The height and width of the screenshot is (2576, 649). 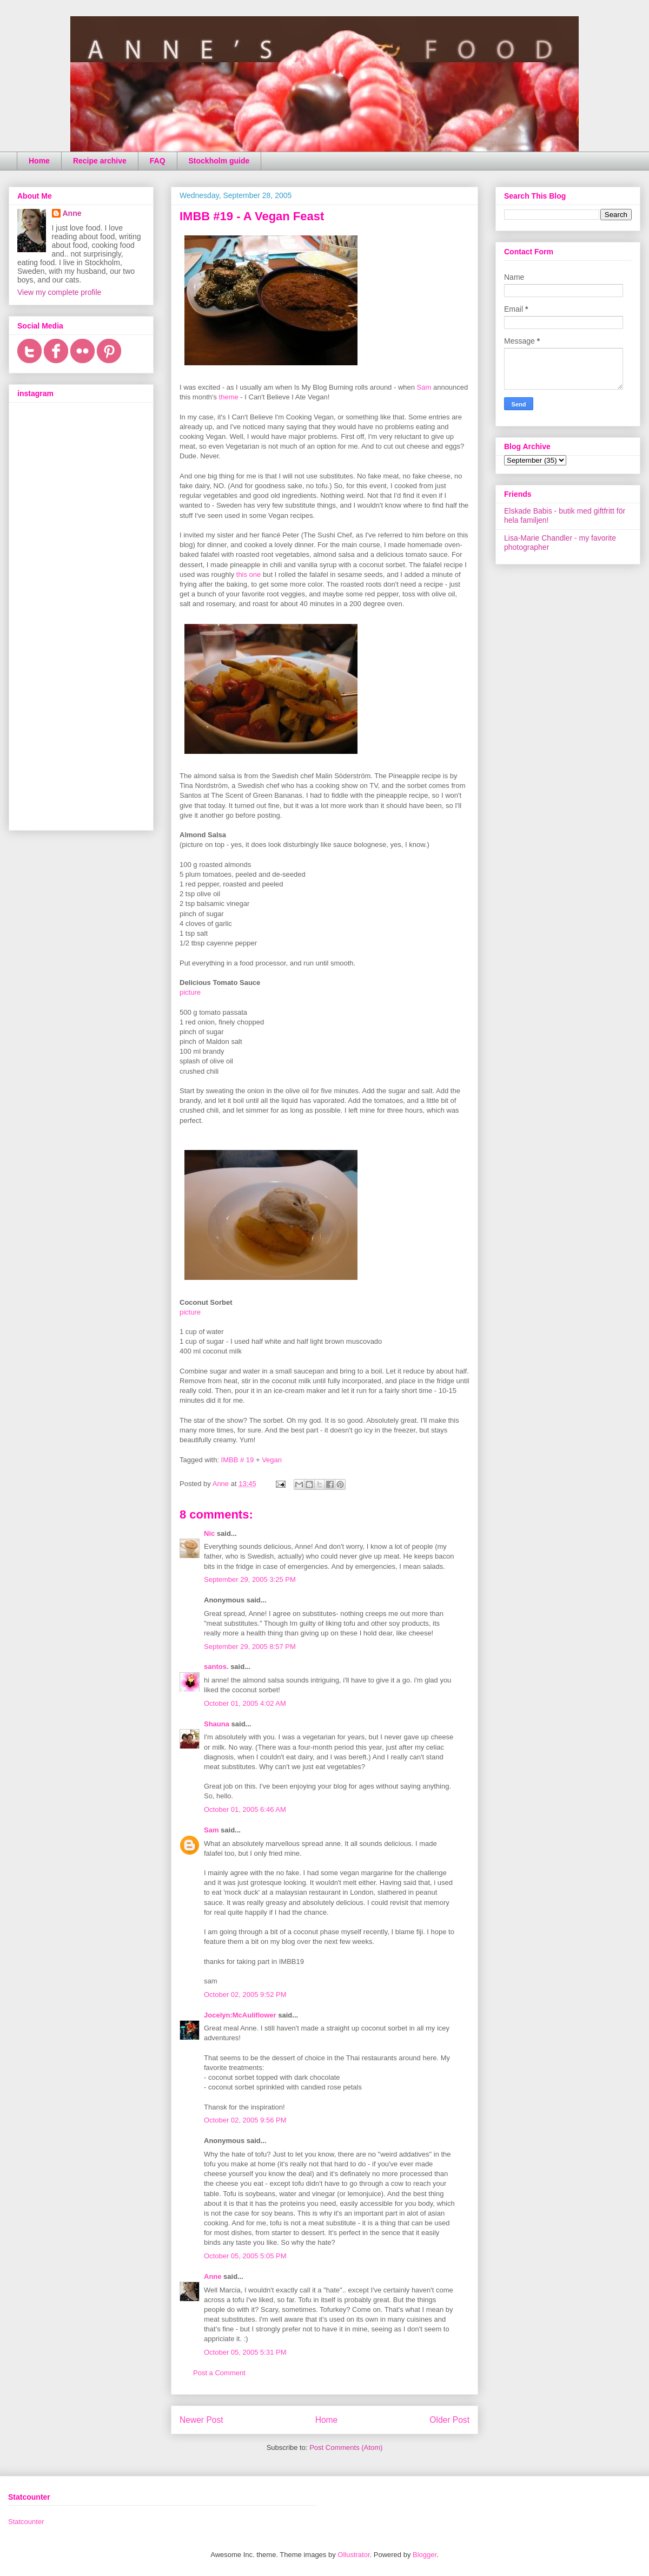 What do you see at coordinates (216, 1666) in the screenshot?
I see `santos.` at bounding box center [216, 1666].